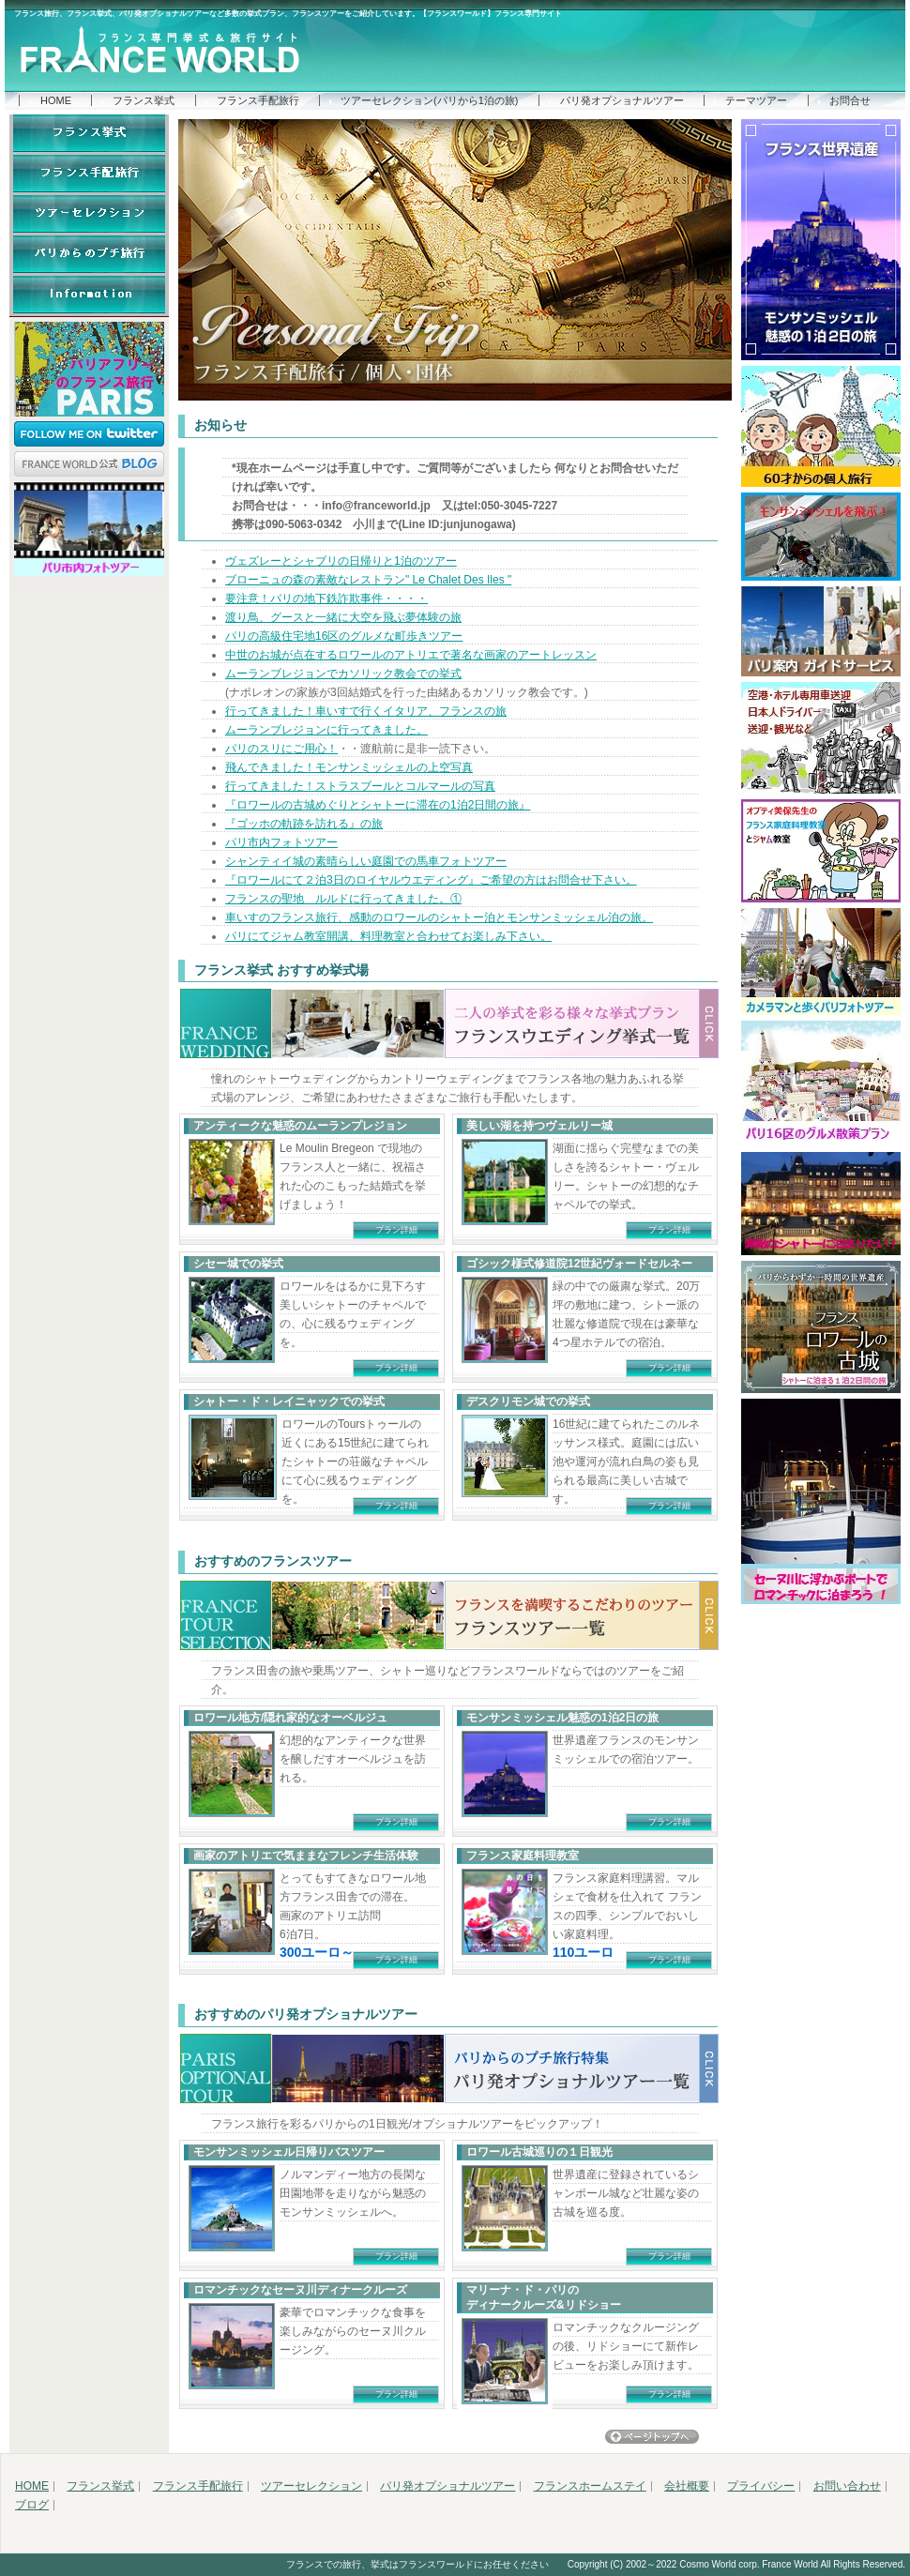  I want to click on フランスホームステイ, so click(590, 2486).